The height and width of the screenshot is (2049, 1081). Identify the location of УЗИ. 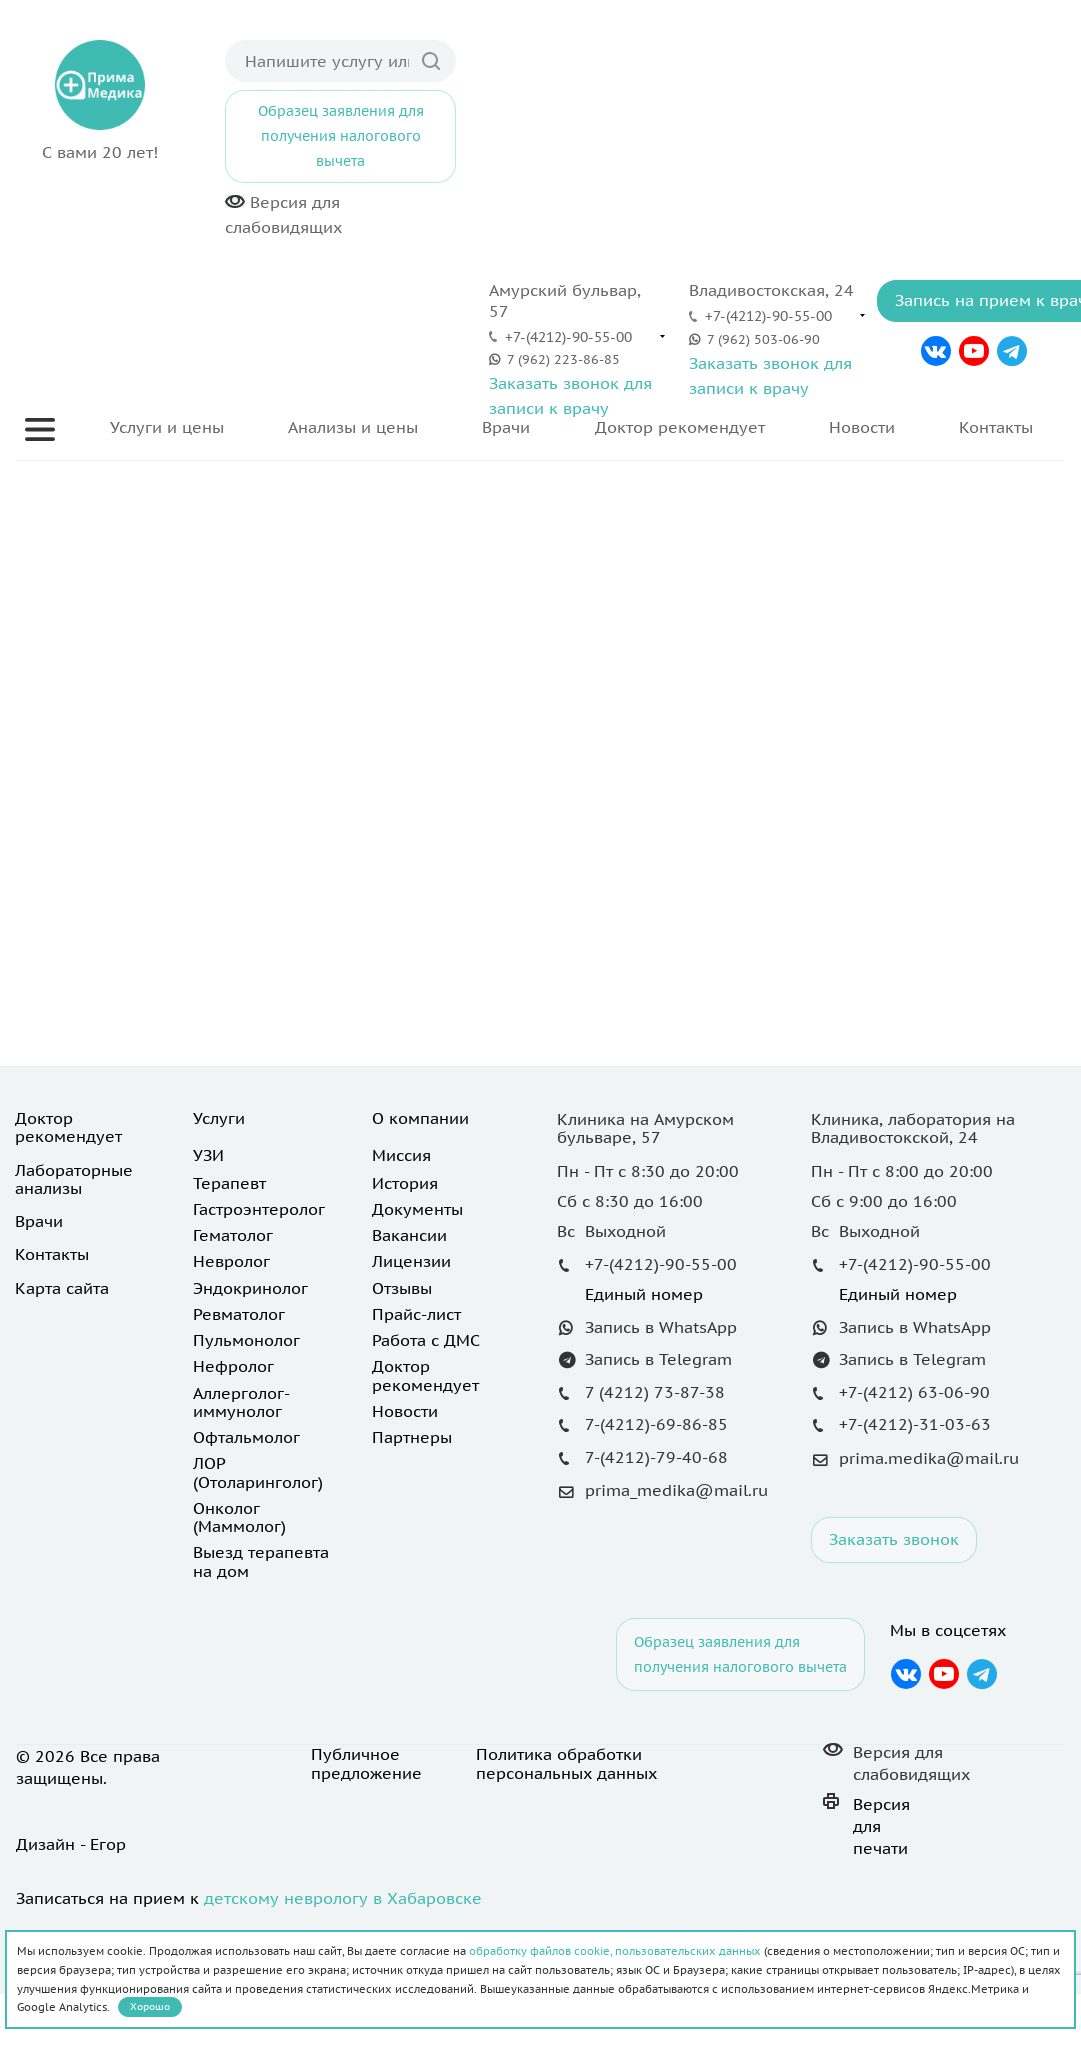
(208, 1155).